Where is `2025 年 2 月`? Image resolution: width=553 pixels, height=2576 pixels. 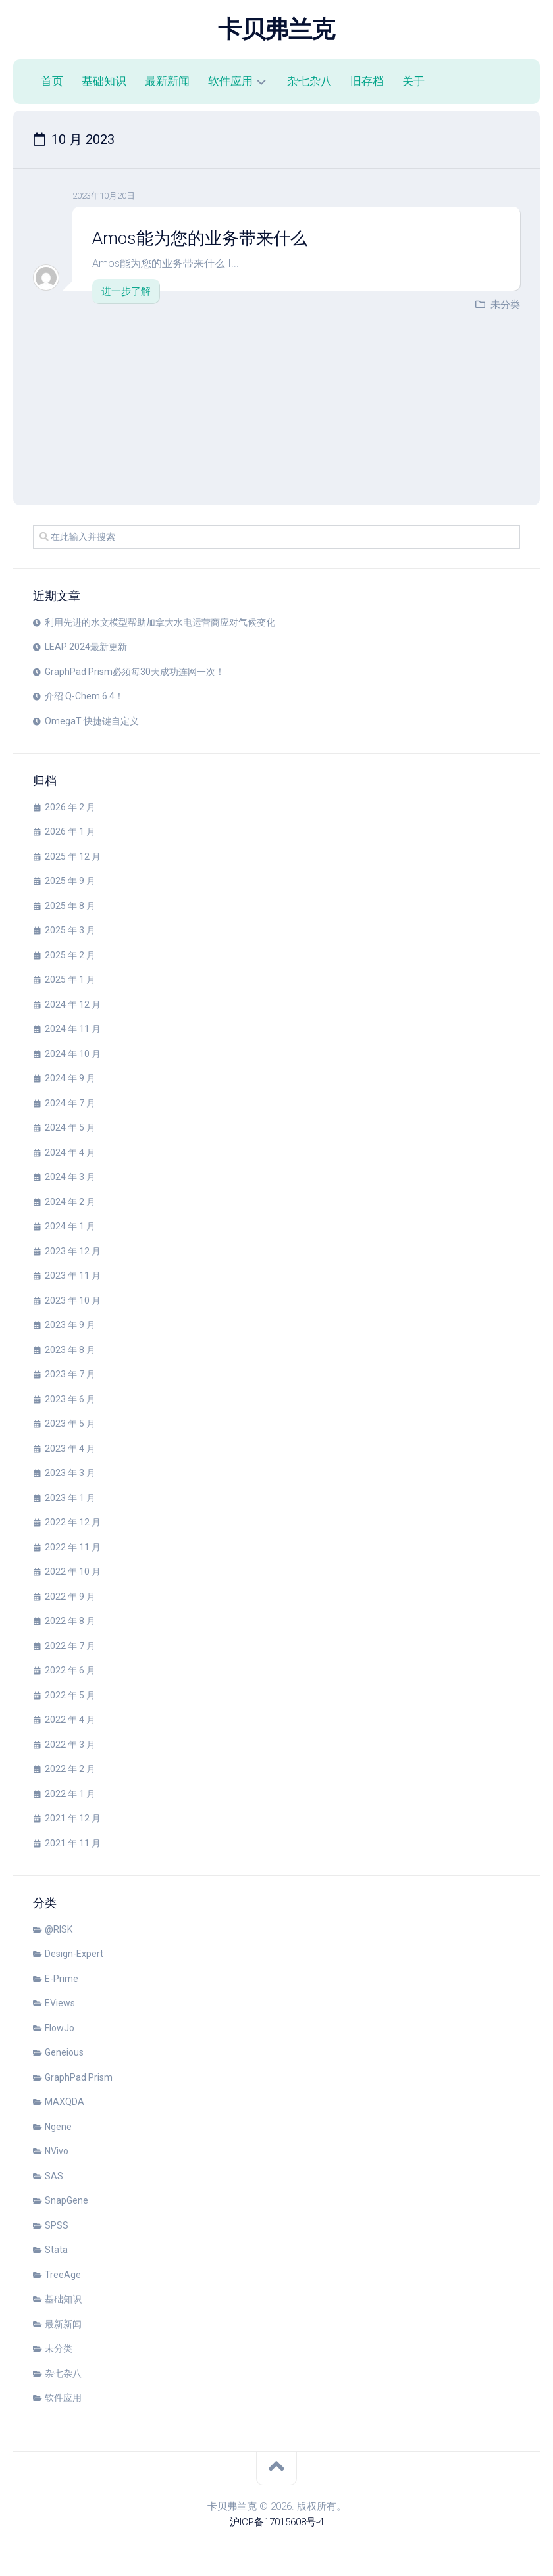 2025 年 2 月 is located at coordinates (70, 955).